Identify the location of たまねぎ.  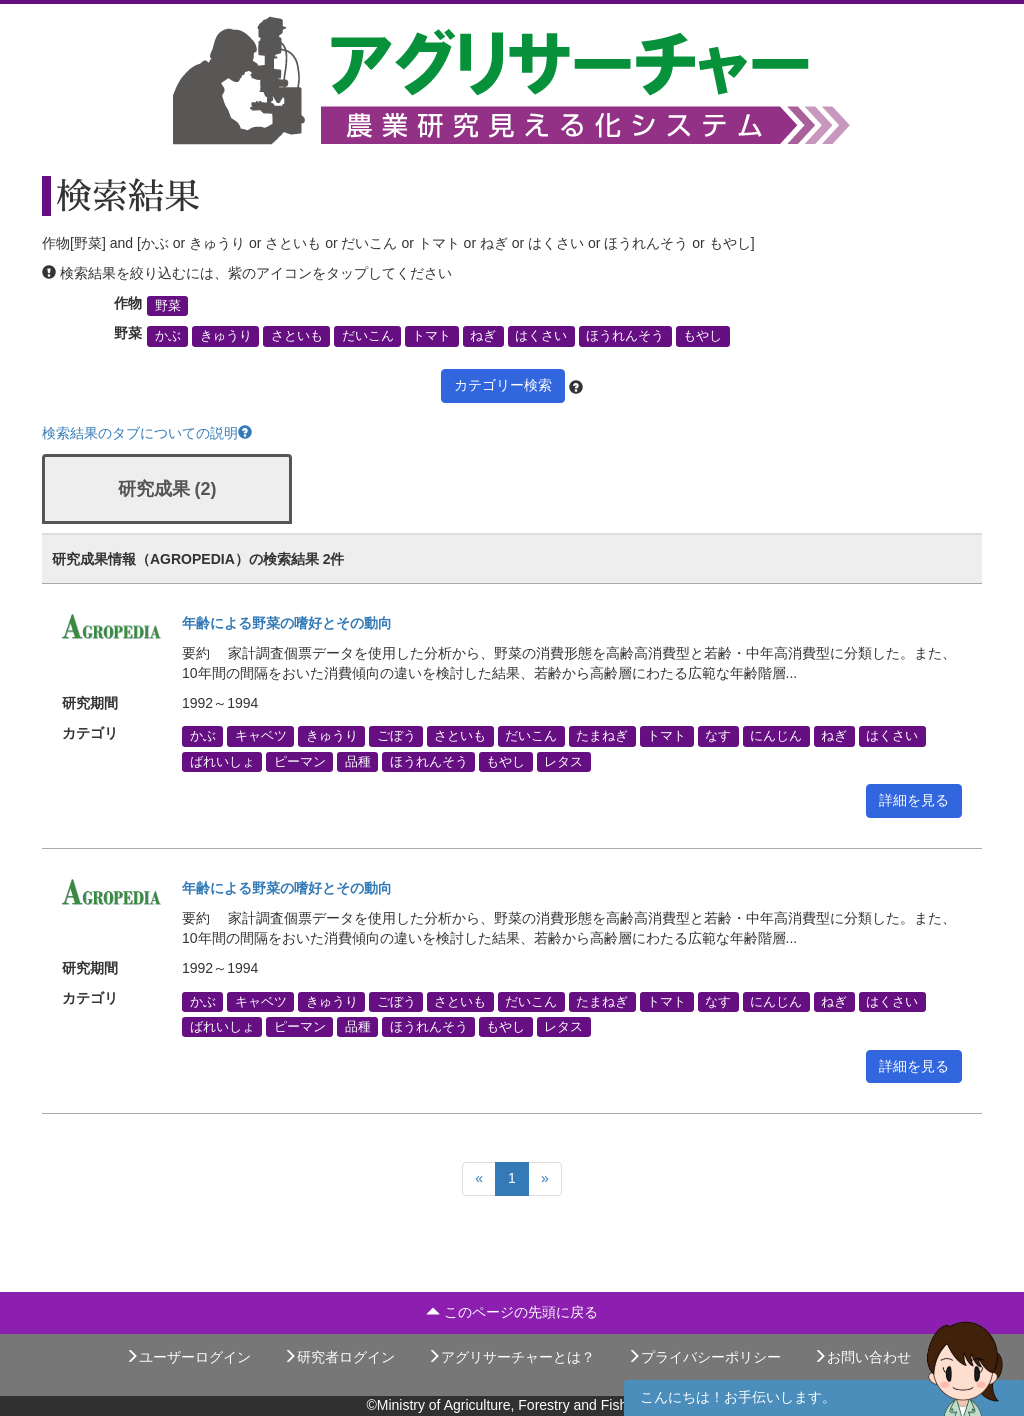
(602, 736).